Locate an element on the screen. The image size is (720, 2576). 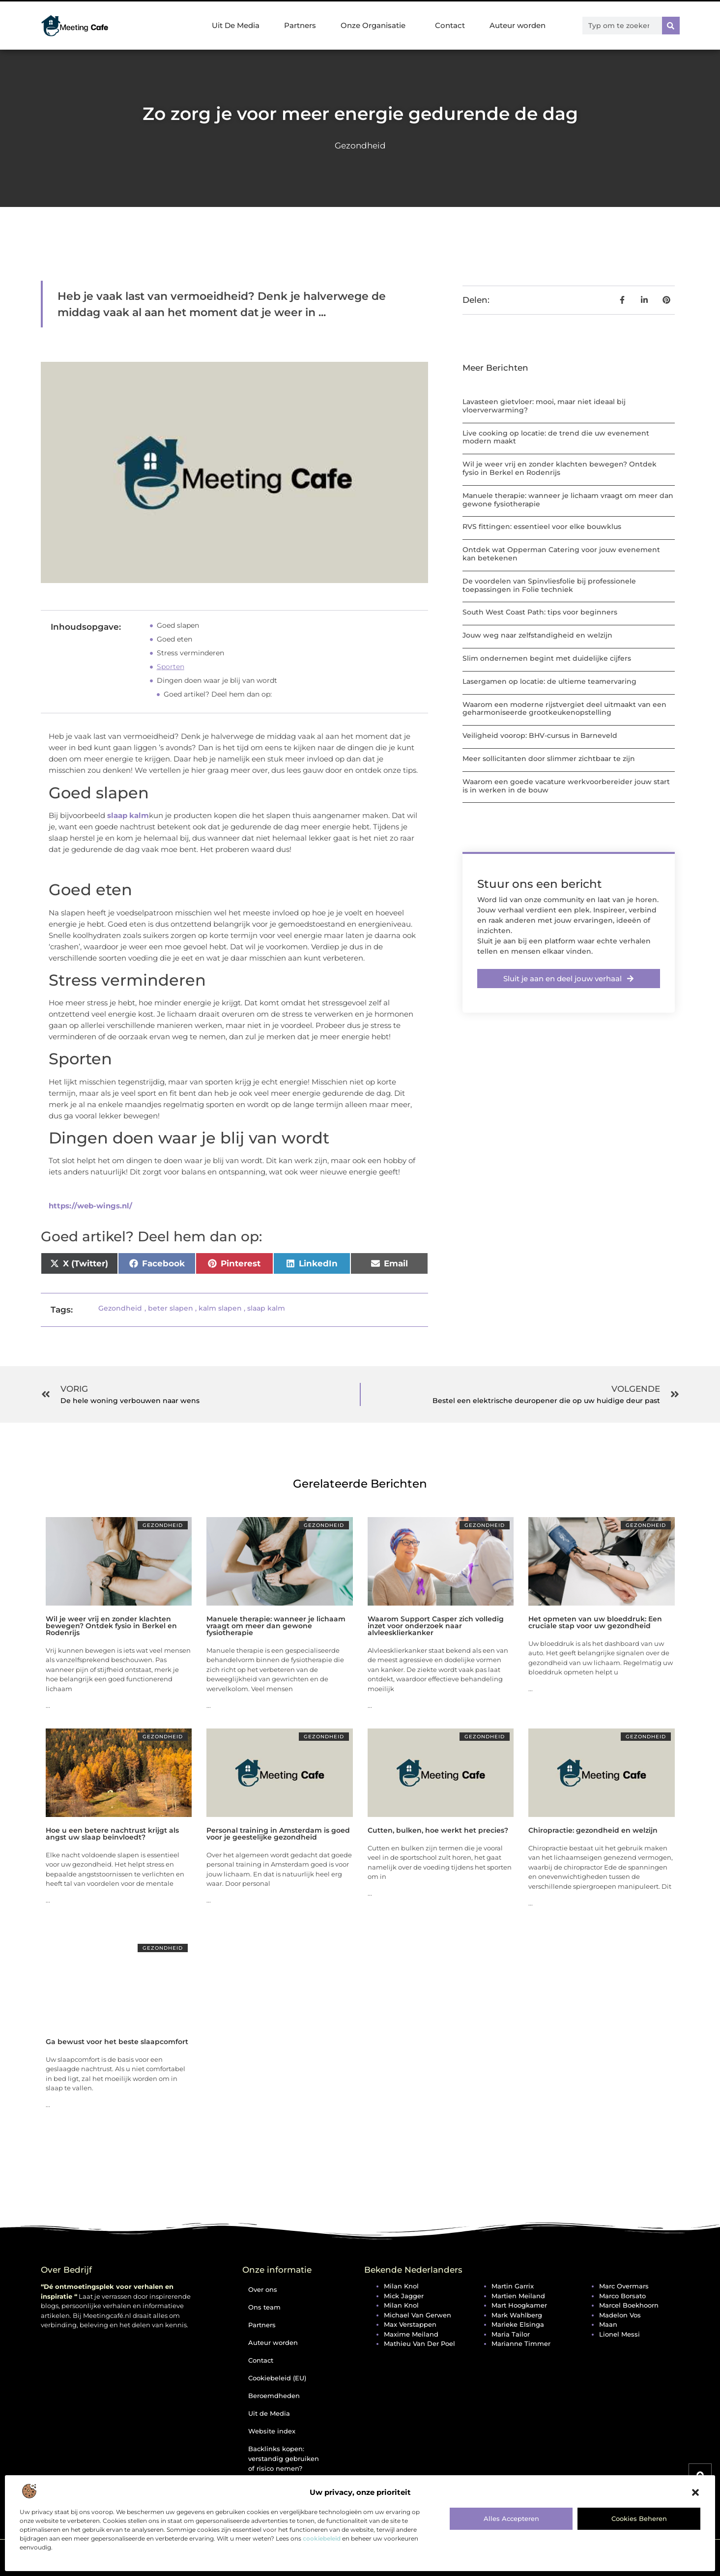
Waarom een moderne rijstvergiet deel uitmaakt van een geharmoniseerde grootkeukenopstelling is located at coordinates (564, 708).